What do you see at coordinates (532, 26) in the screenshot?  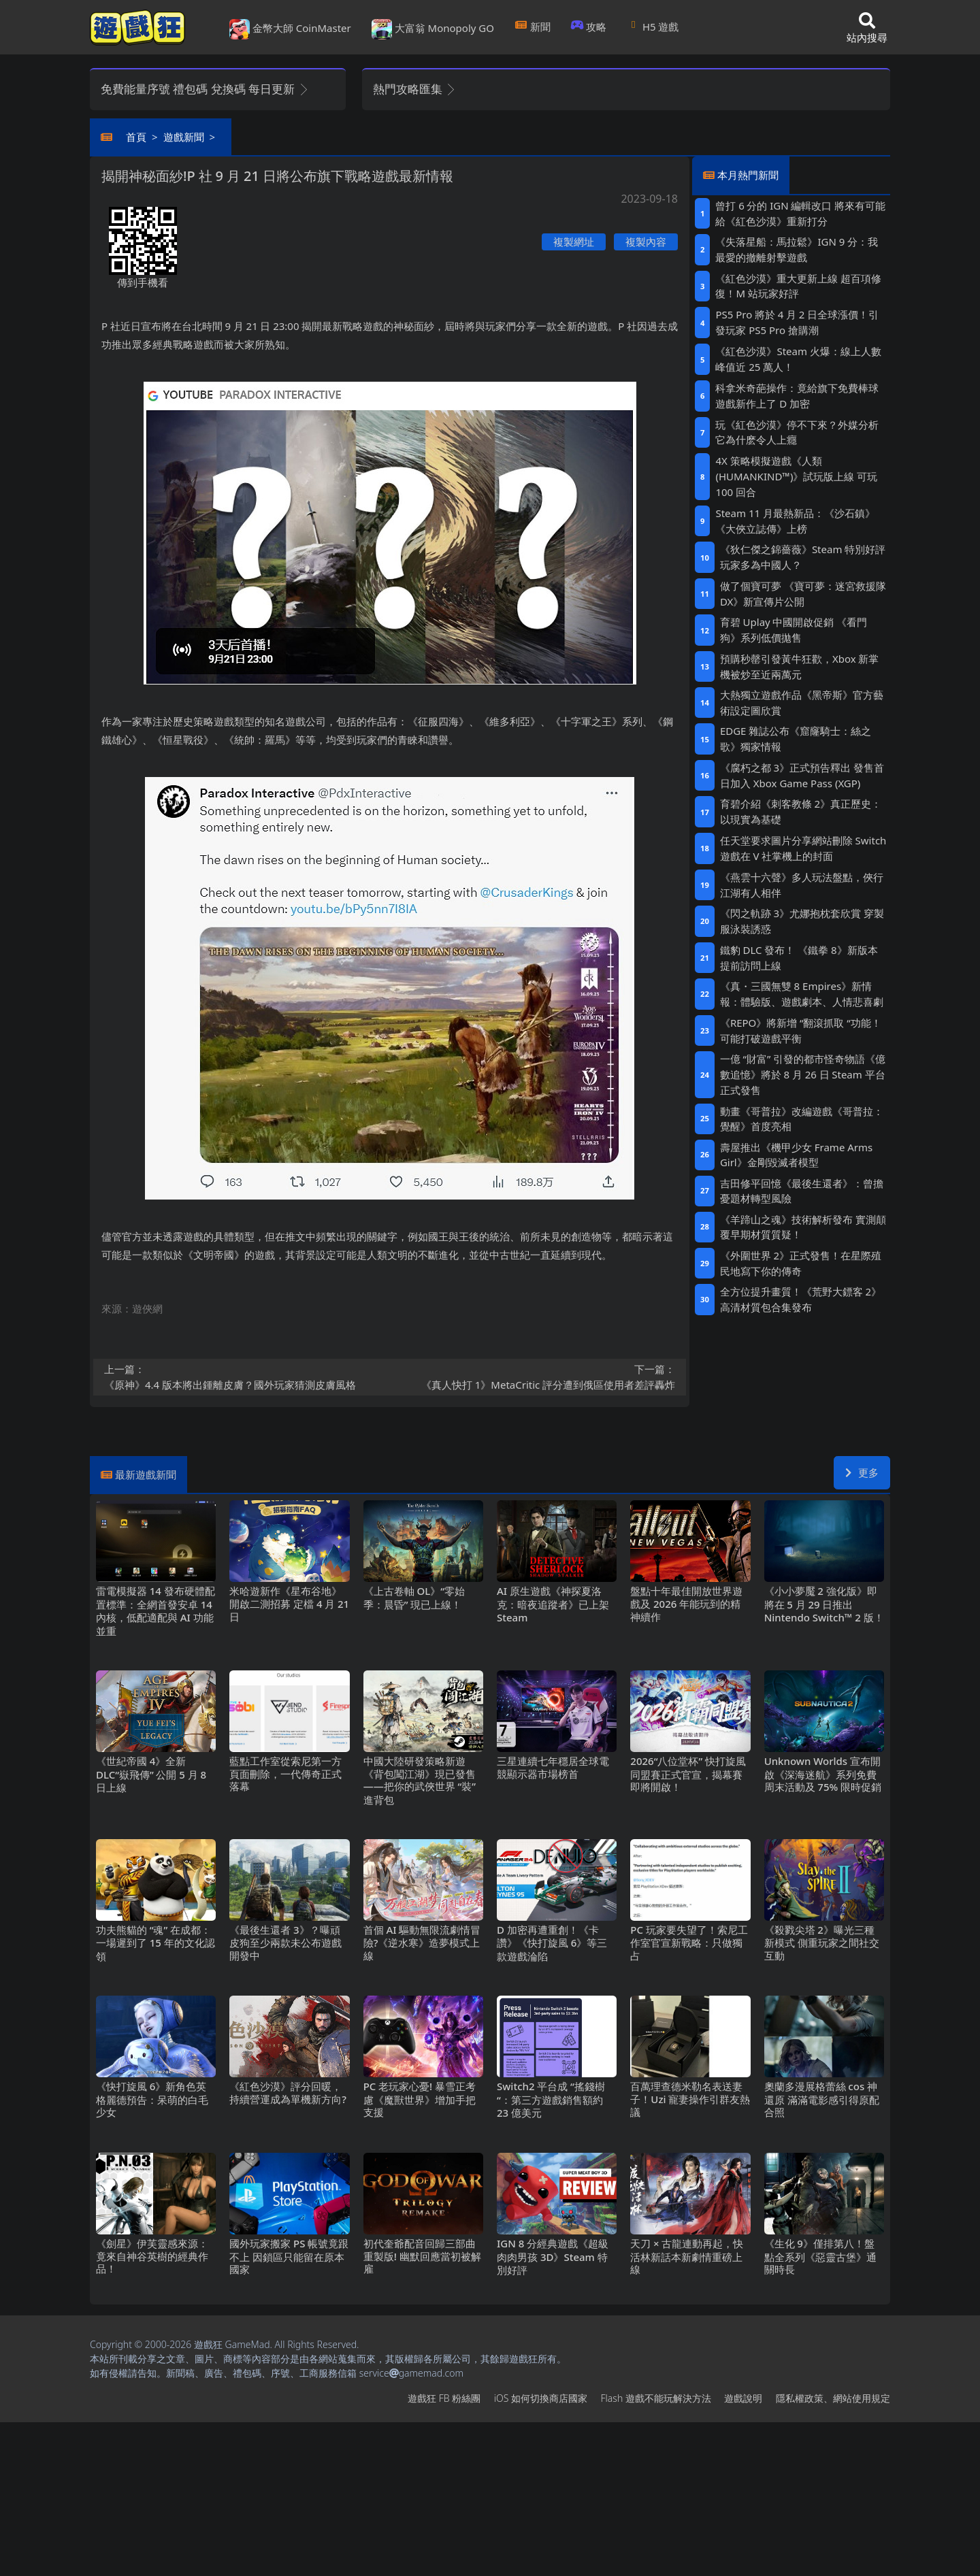 I see `新聞` at bounding box center [532, 26].